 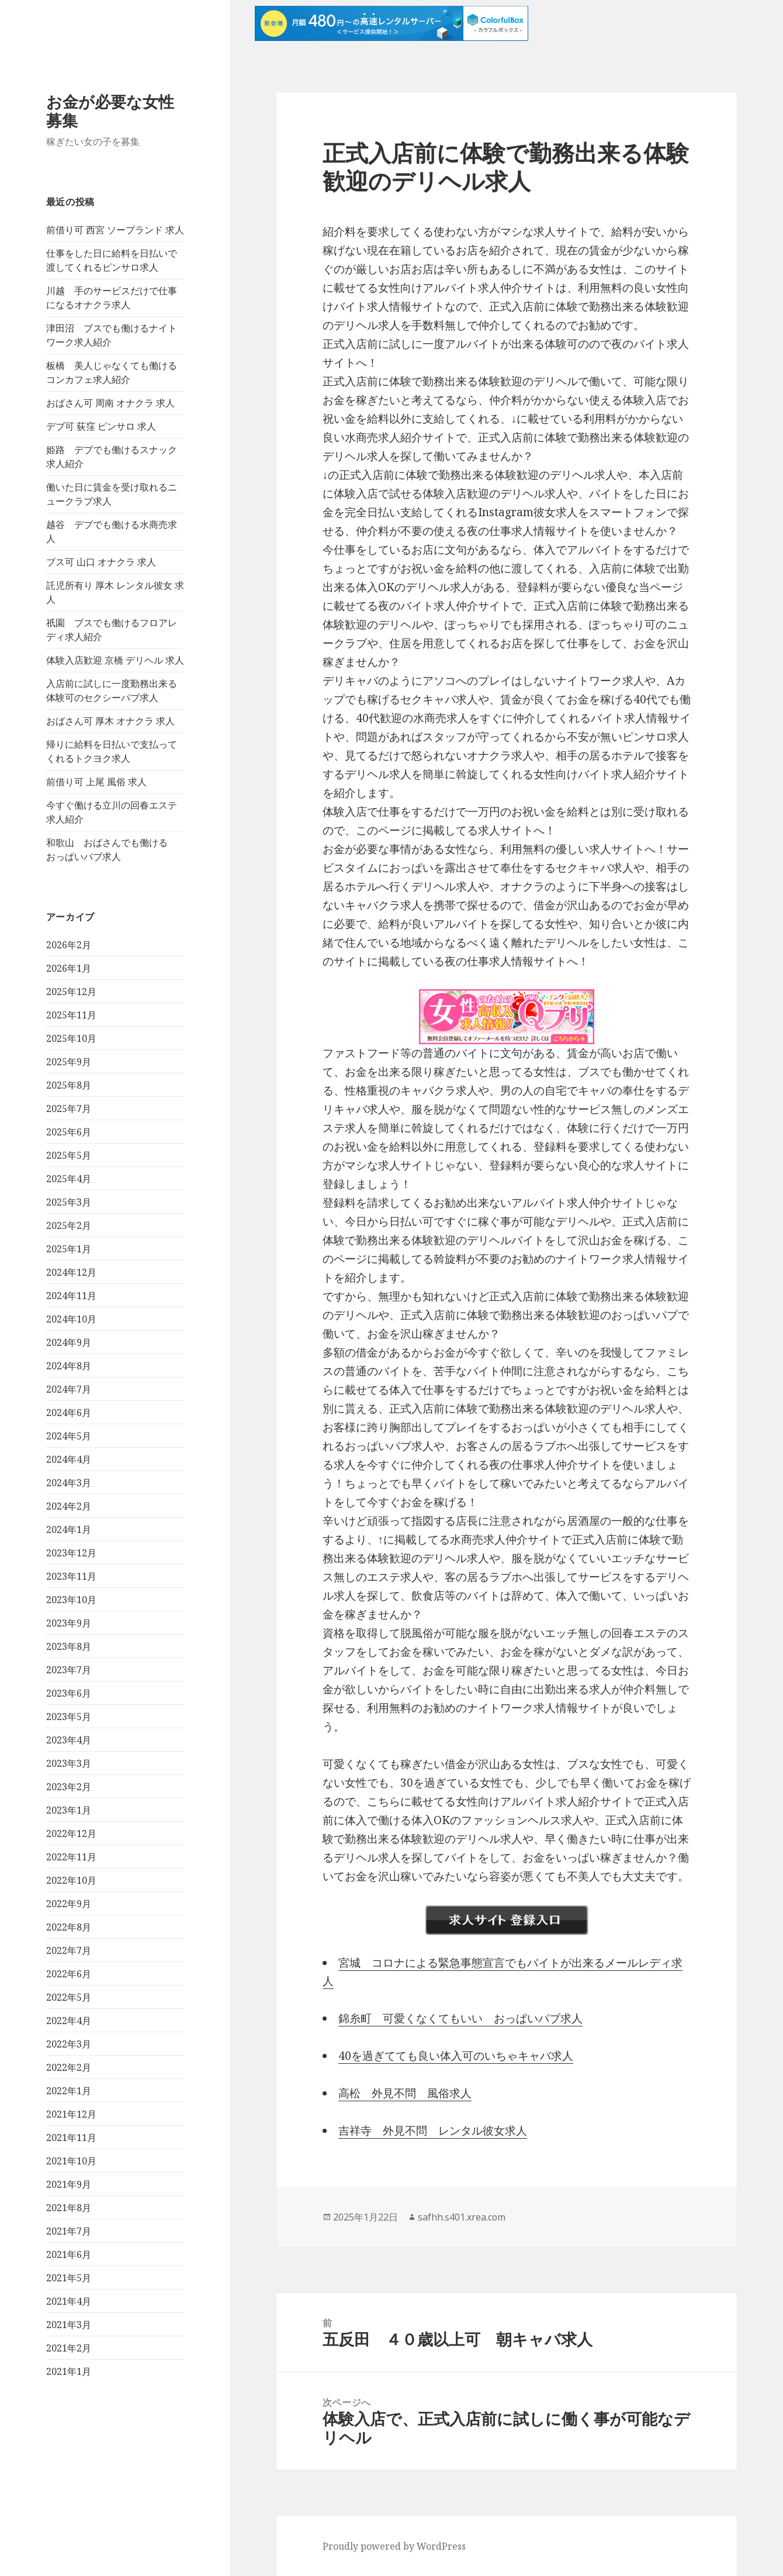 What do you see at coordinates (68, 1365) in the screenshot?
I see `2024年8月` at bounding box center [68, 1365].